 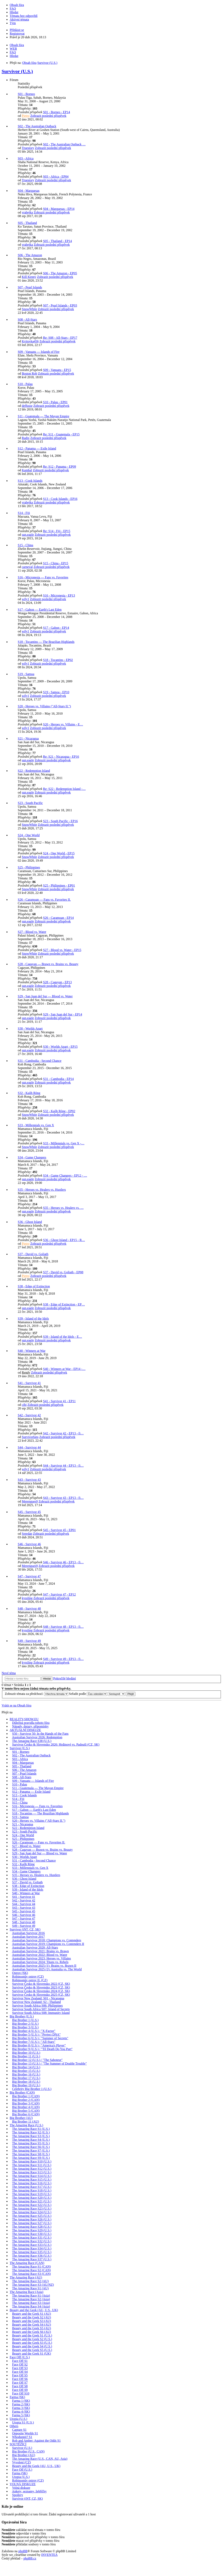 I want to click on S04 - Marquesas - EP14, so click(x=58, y=208).